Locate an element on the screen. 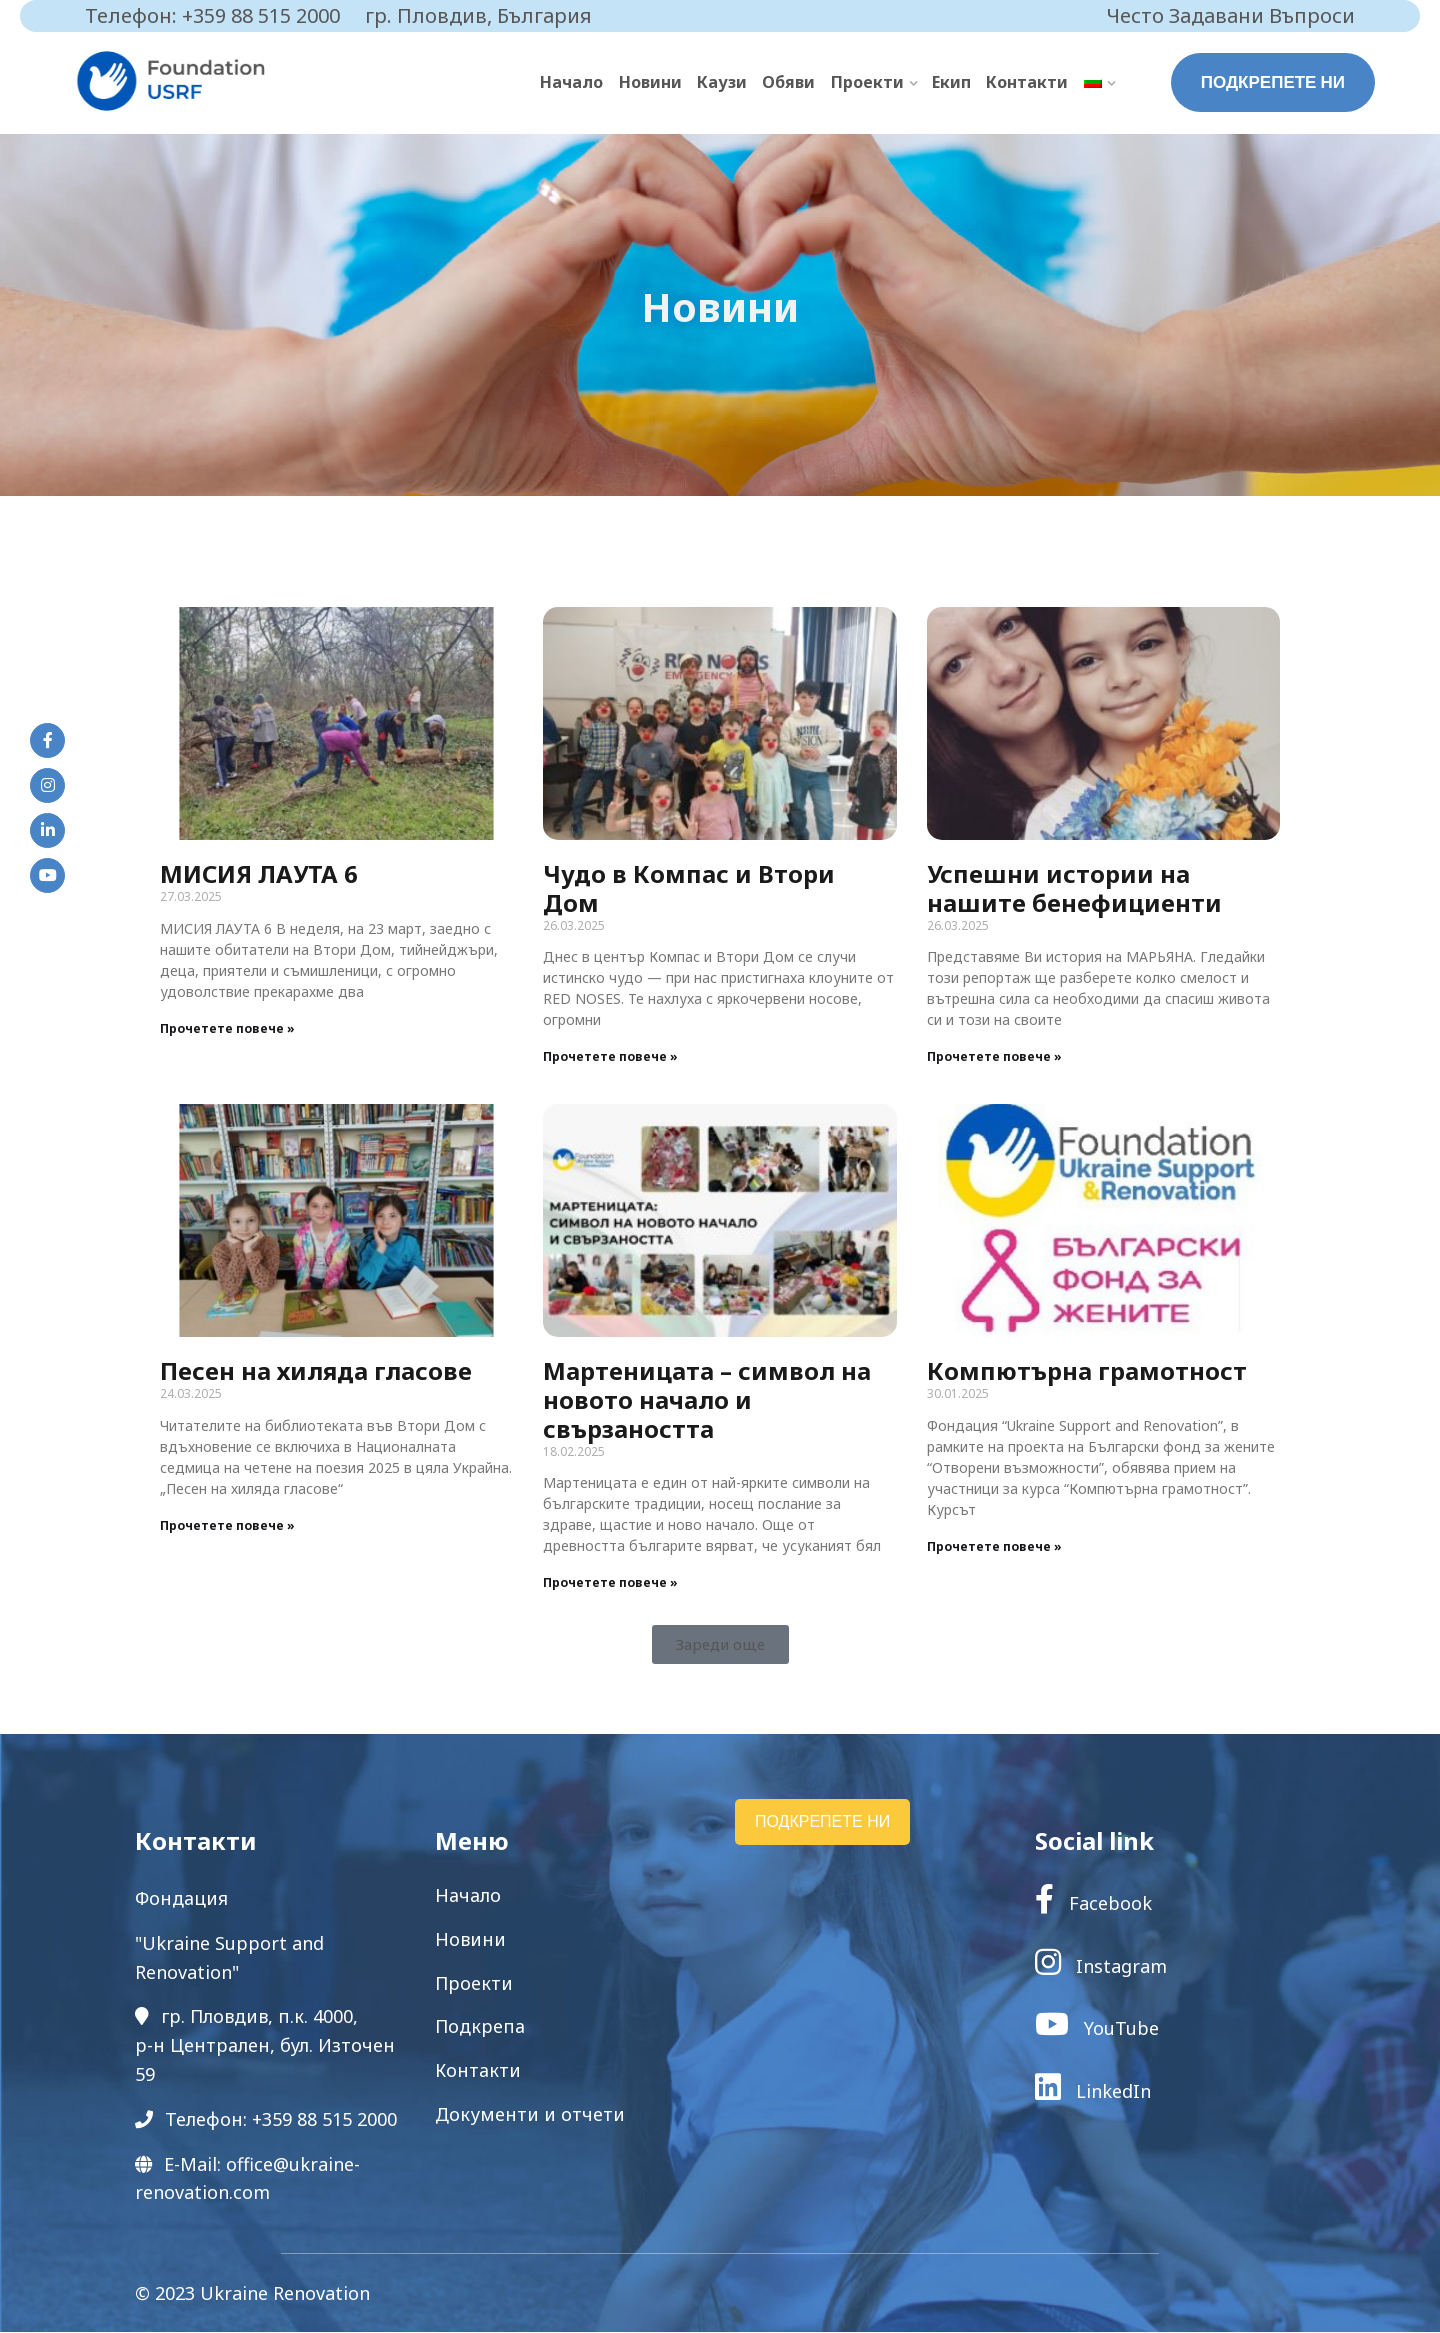 This screenshot has height=2333, width=1440. YouTube is located at coordinates (1097, 2029).